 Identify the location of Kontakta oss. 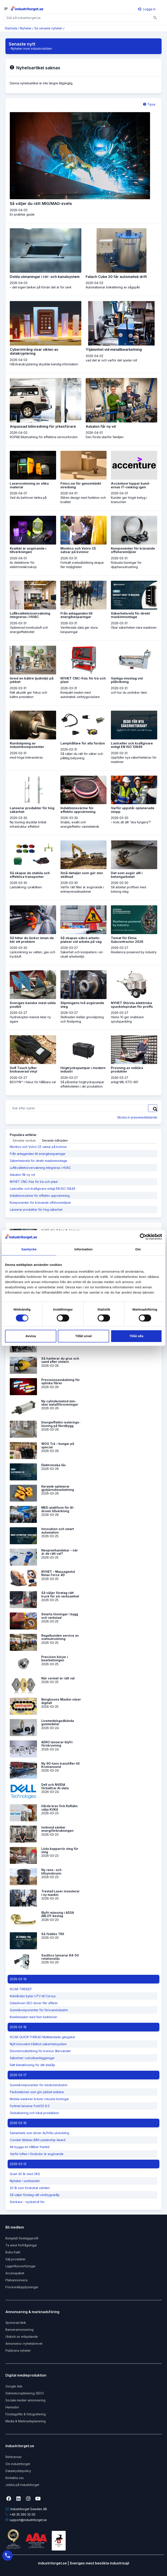
(14, 2478).